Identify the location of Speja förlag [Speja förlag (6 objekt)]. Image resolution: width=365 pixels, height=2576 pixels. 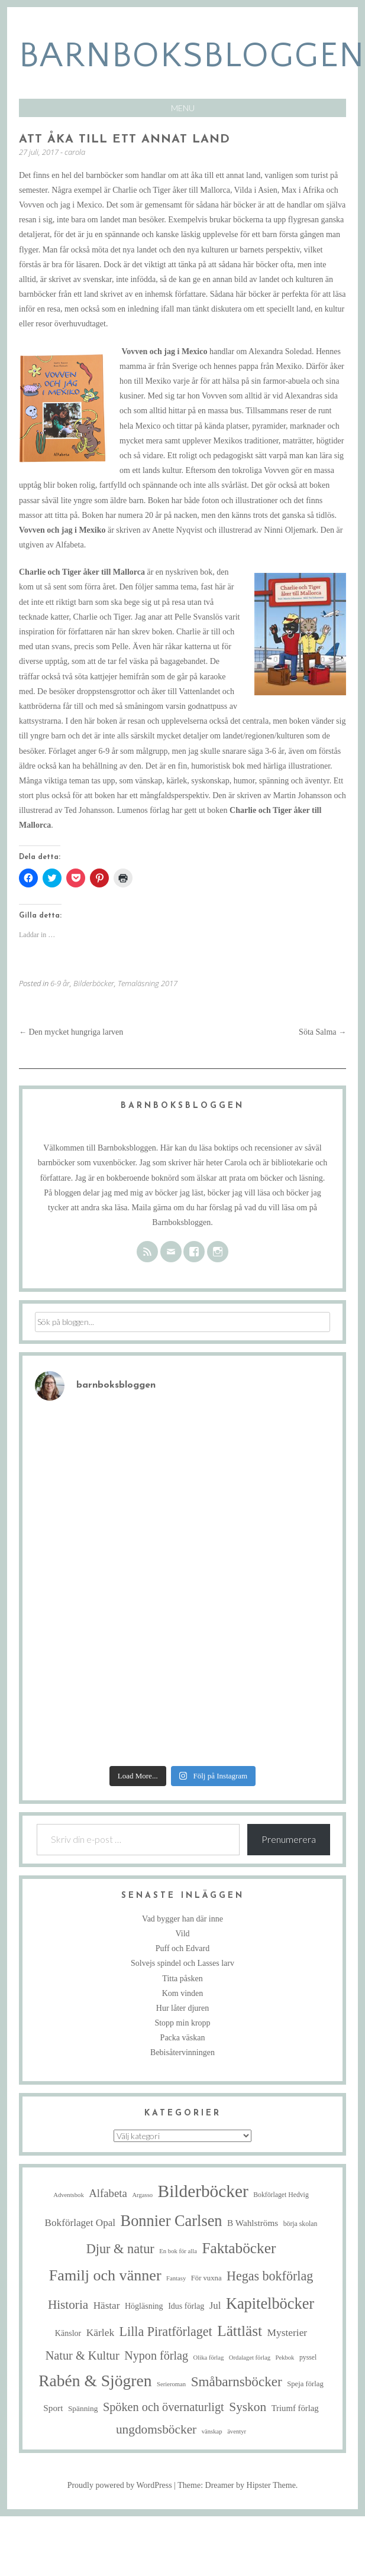
(305, 2384).